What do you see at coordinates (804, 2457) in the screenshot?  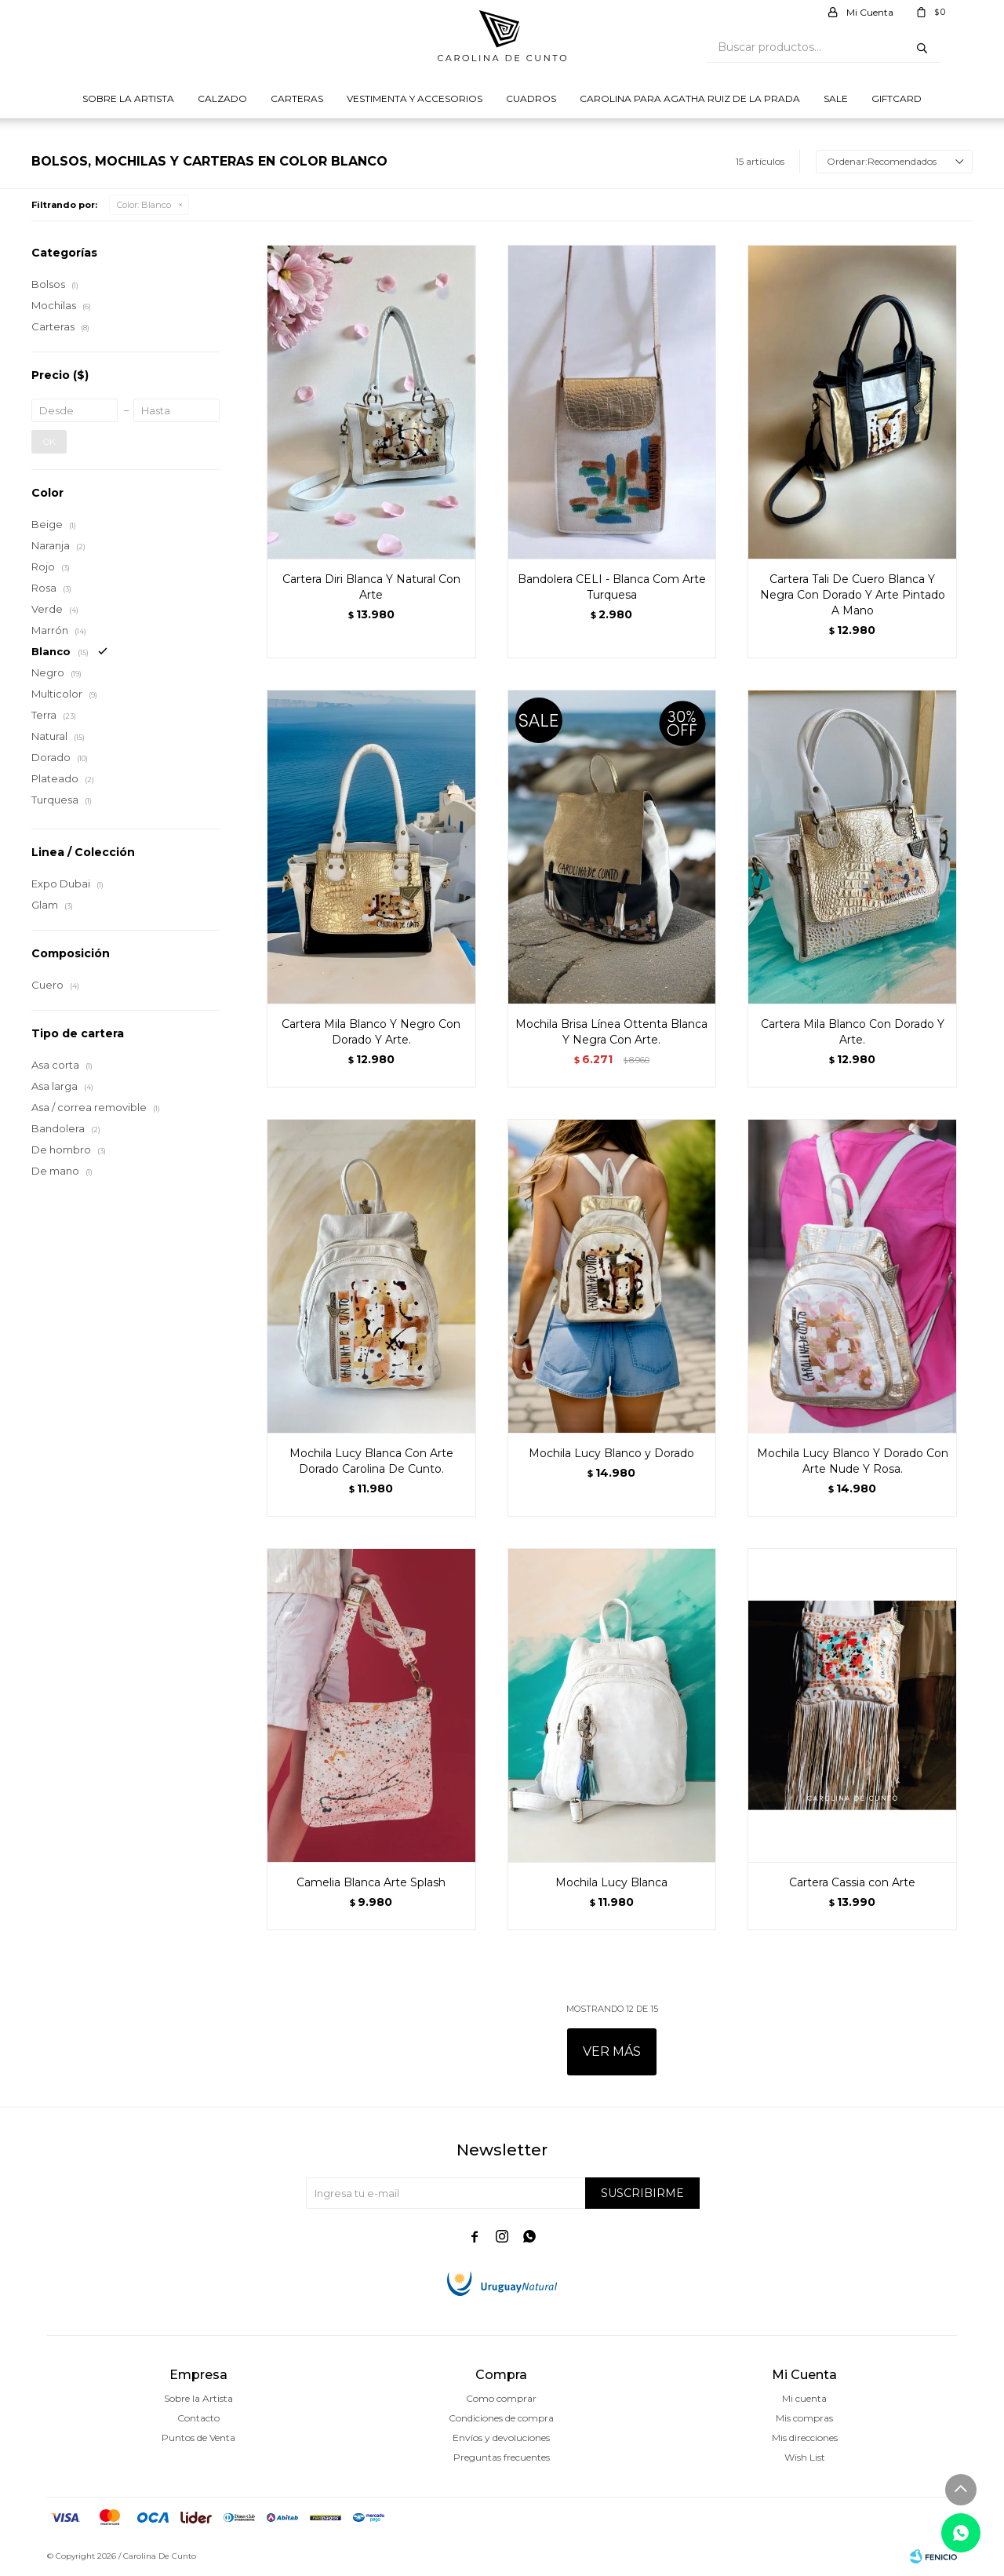 I see `Wish List` at bounding box center [804, 2457].